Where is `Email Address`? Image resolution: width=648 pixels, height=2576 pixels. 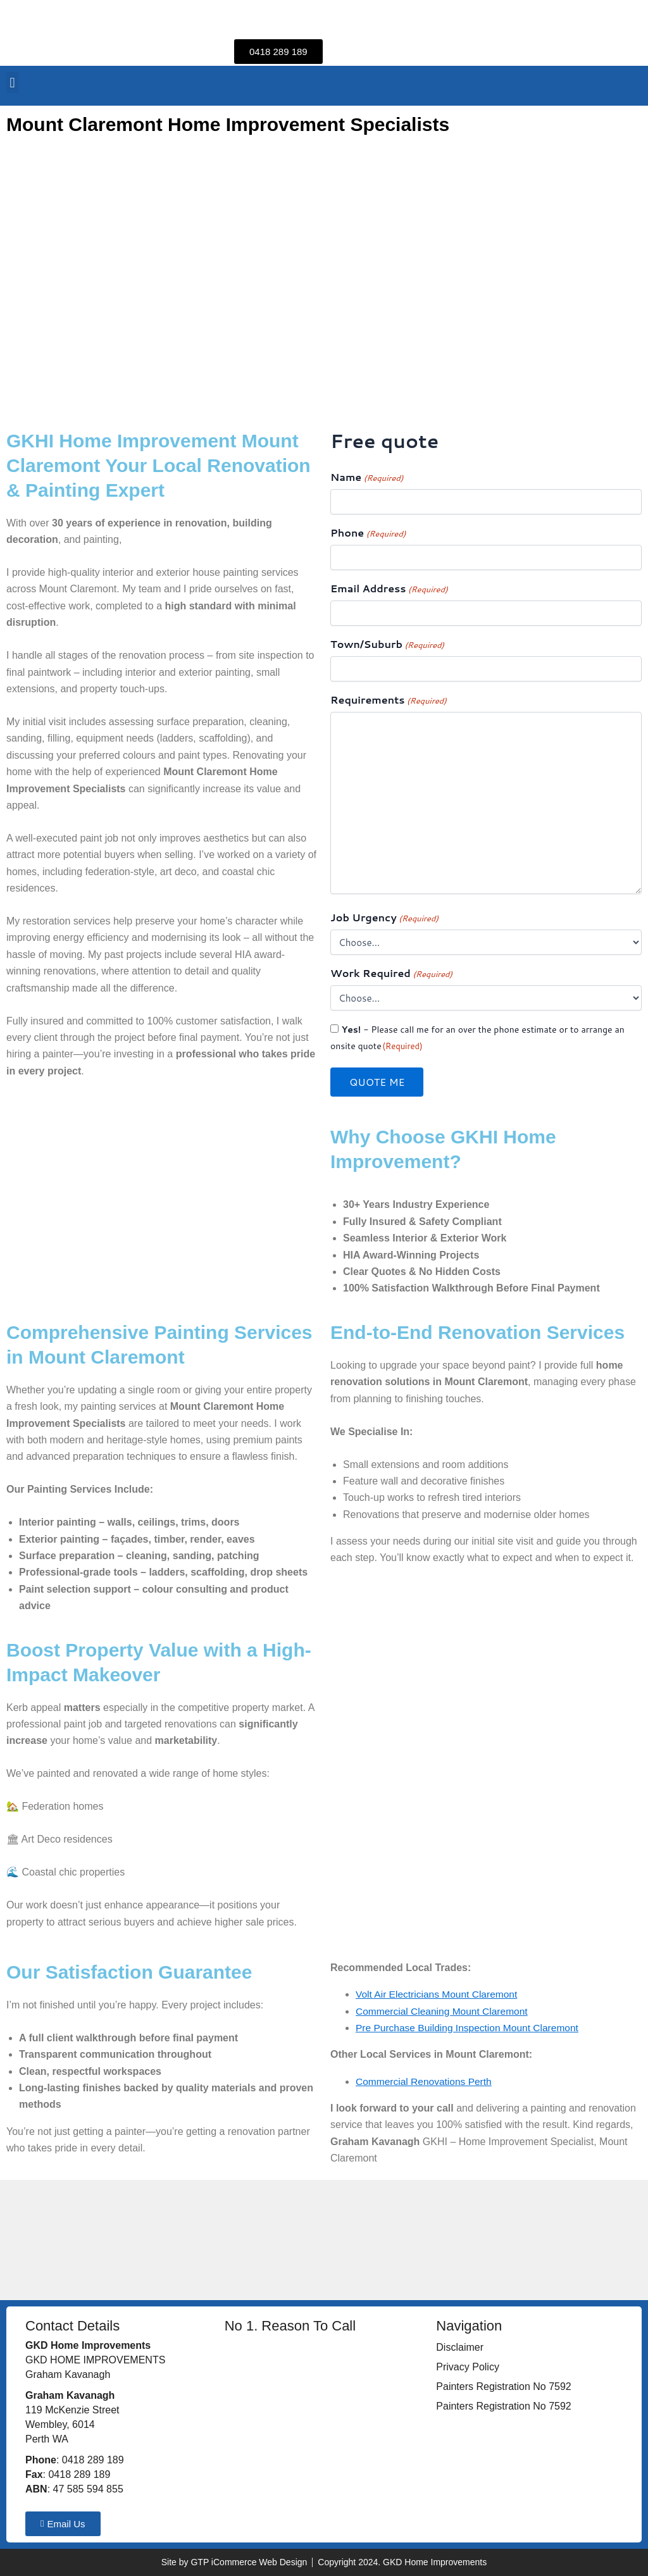 Email Address is located at coordinates (389, 588).